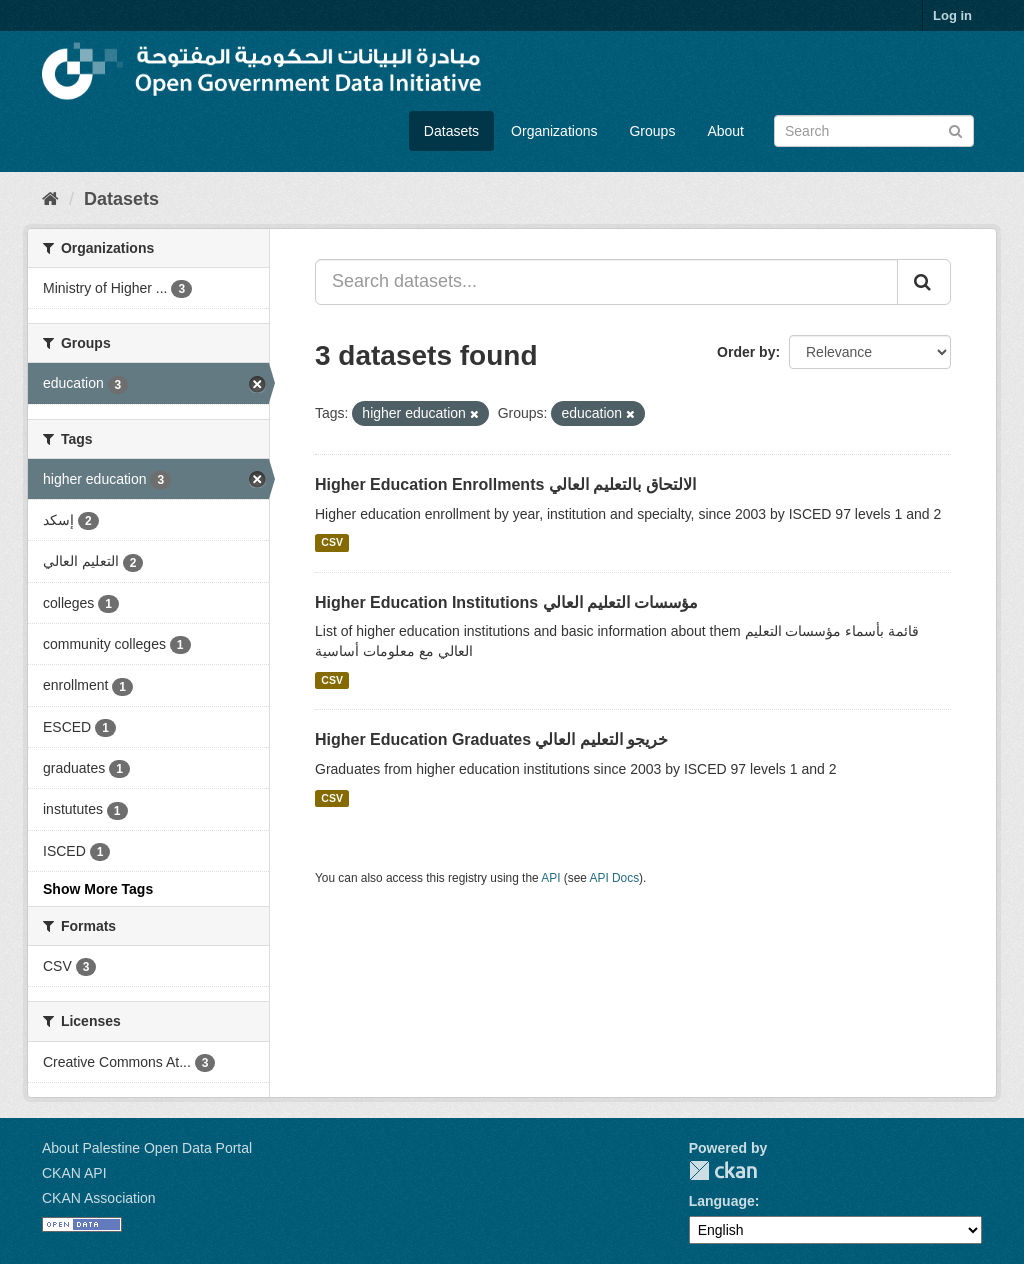 The image size is (1024, 1264). I want to click on Groups, so click(652, 131).